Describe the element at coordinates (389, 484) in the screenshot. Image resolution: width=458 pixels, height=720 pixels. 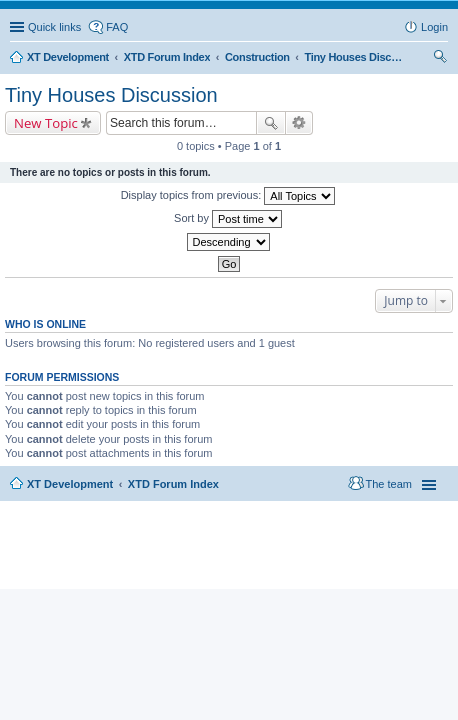
I see `The team [menuitem]` at that location.